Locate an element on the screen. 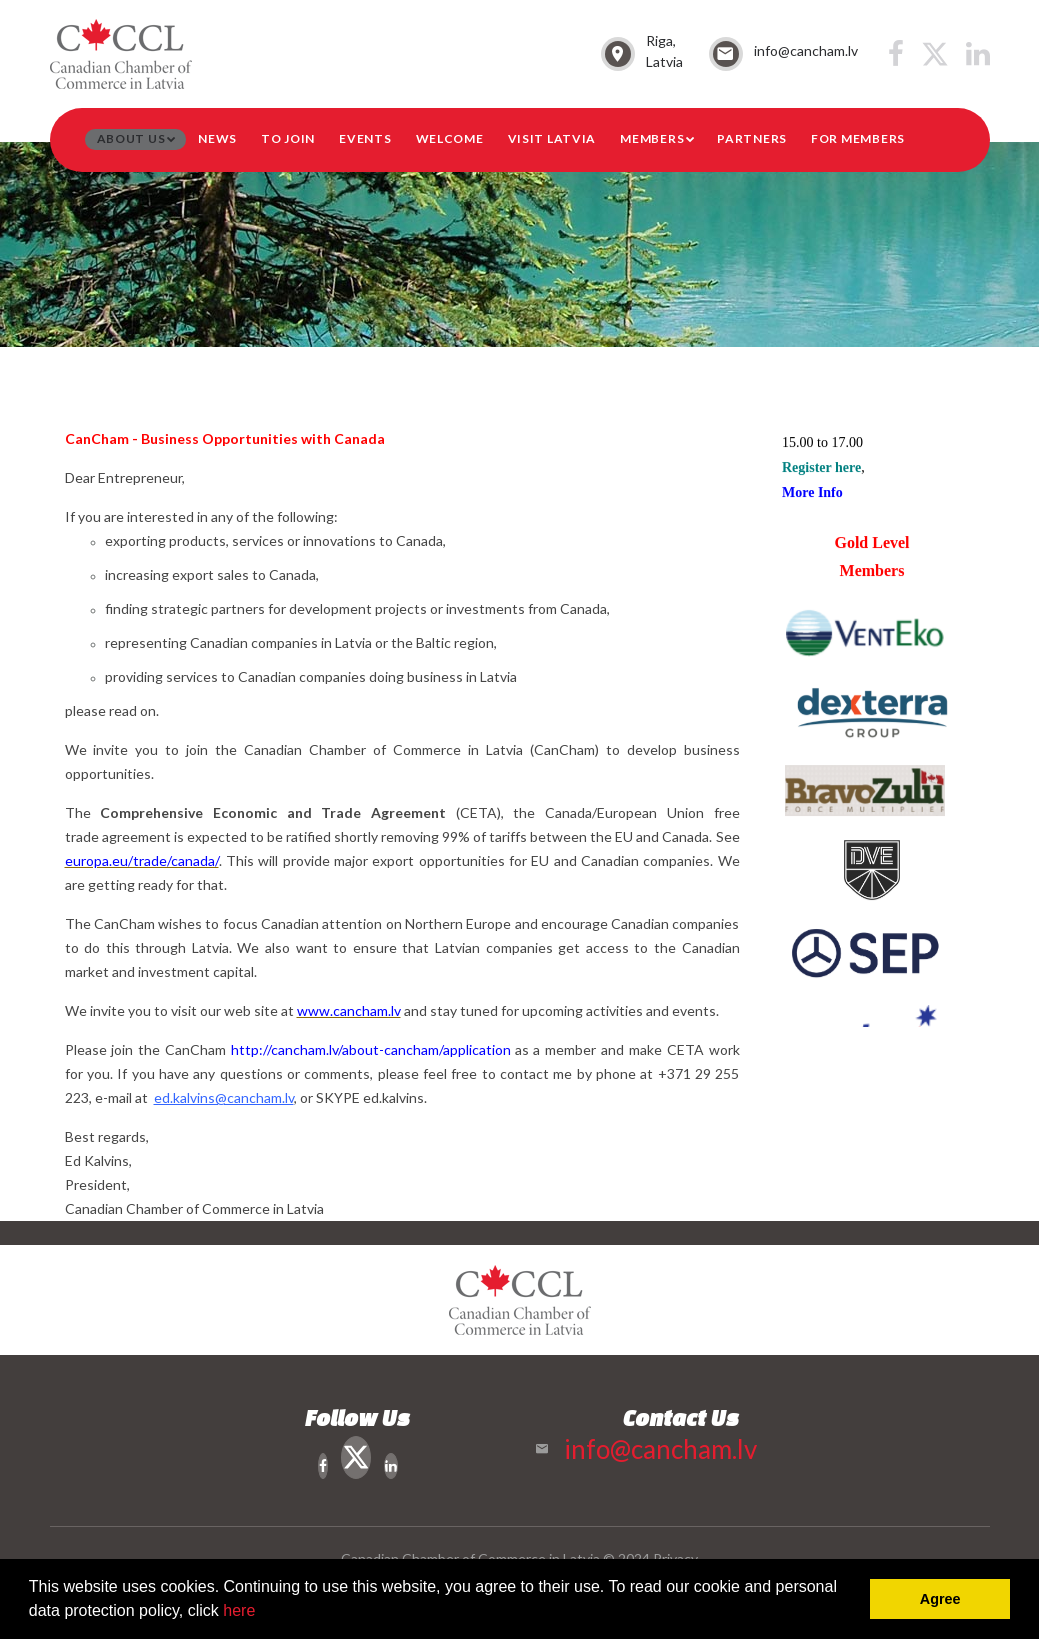 The width and height of the screenshot is (1039, 1639). Members is located at coordinates (652, 138).